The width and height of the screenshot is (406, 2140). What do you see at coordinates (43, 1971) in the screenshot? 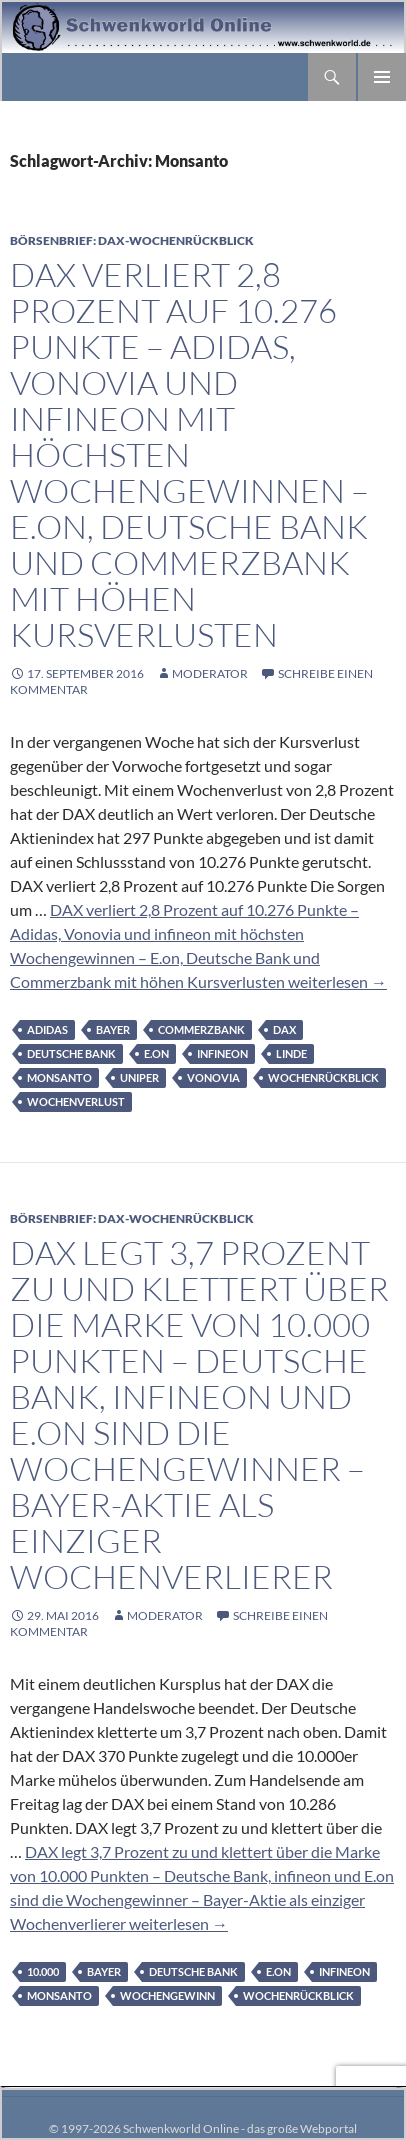
I see `10.000` at bounding box center [43, 1971].